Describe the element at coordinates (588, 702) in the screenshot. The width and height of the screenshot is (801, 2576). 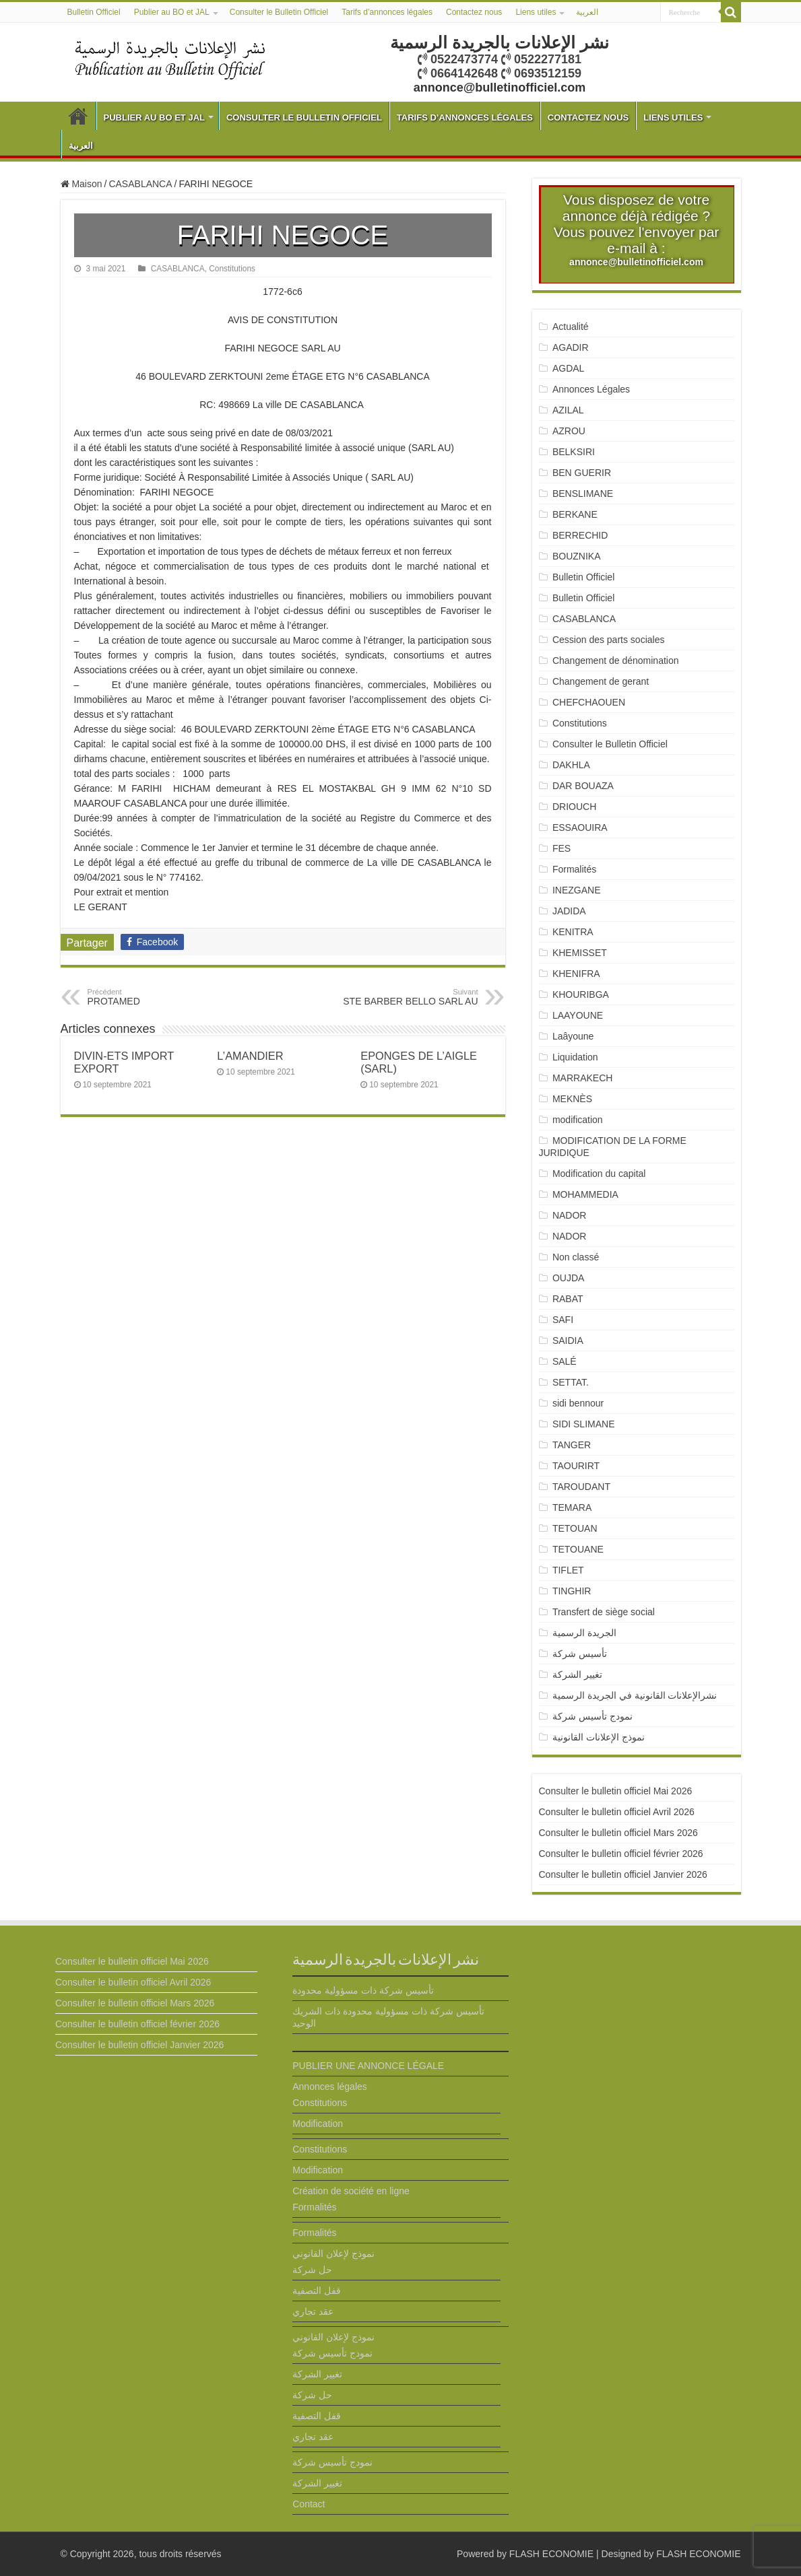
I see `CHEFCHAOUEN` at that location.